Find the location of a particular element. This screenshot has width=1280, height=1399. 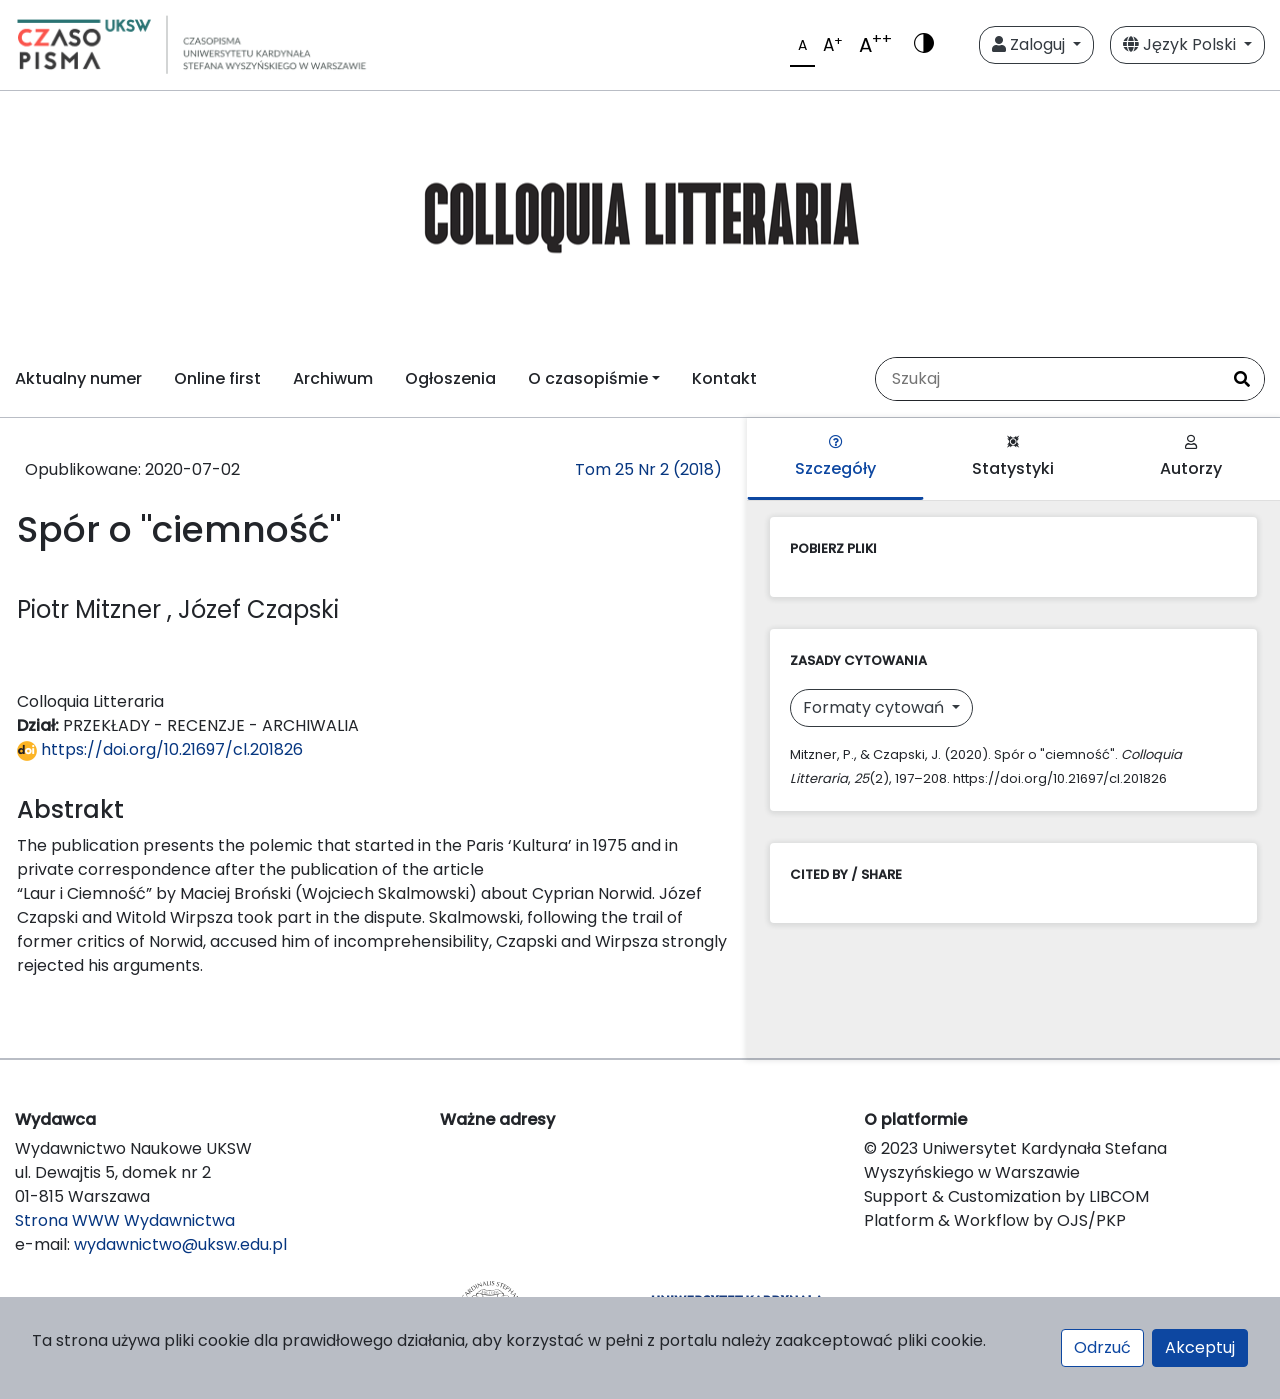

Język Polski is located at coordinates (1181, 44).